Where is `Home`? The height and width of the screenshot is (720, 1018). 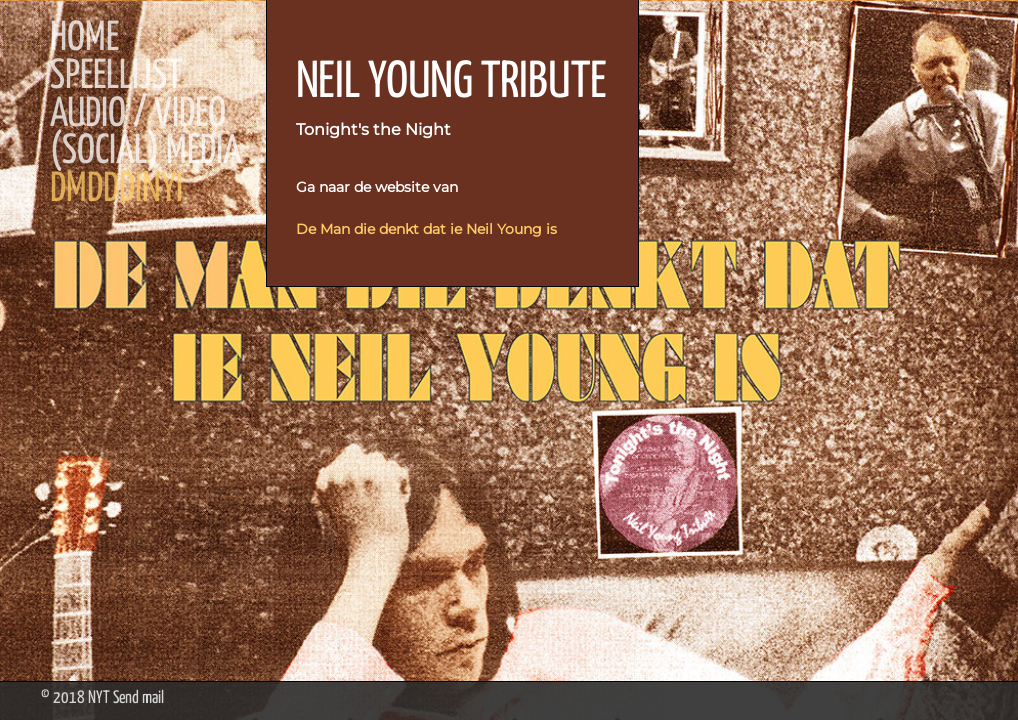
Home is located at coordinates (84, 39).